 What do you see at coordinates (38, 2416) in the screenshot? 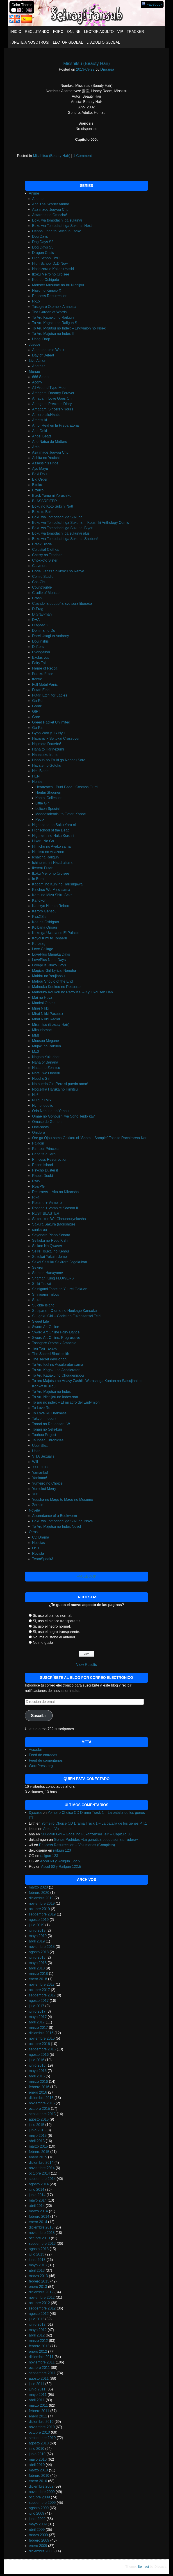
I see `enero 2011` at bounding box center [38, 2416].